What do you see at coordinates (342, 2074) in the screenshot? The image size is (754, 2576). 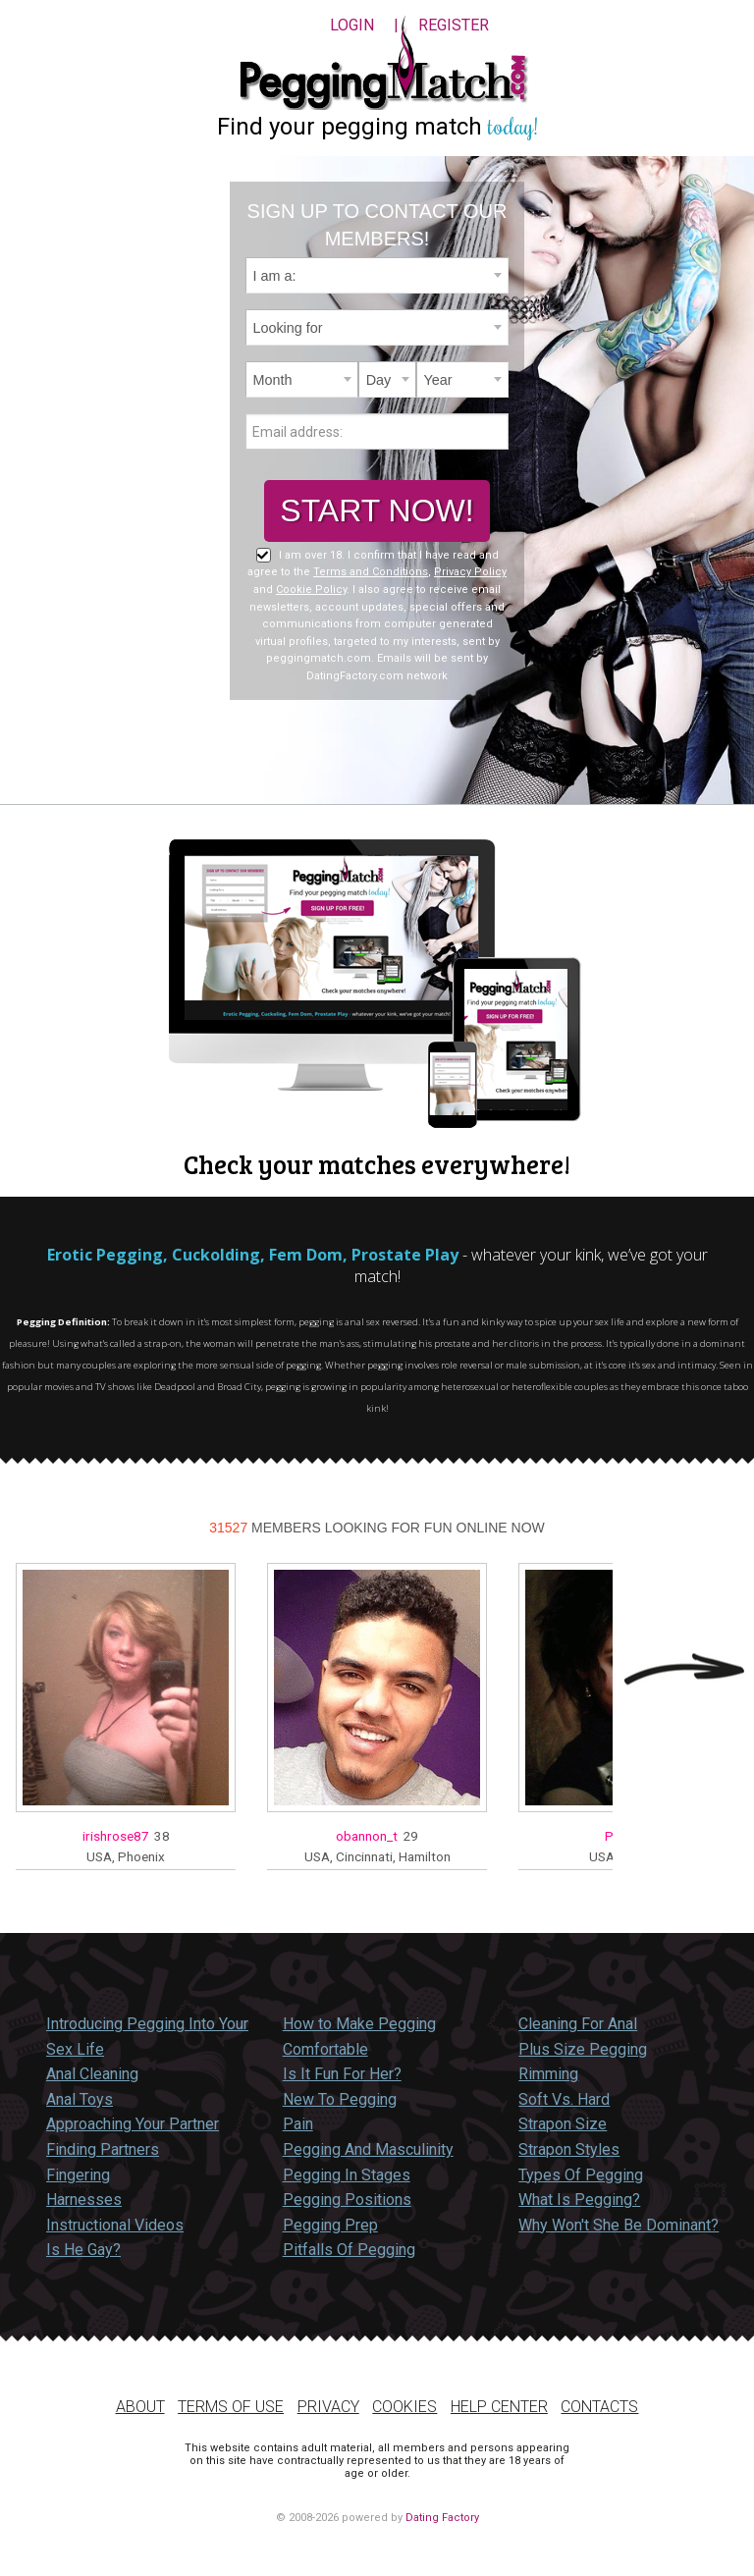 I see `Is It Fun For Her?` at bounding box center [342, 2074].